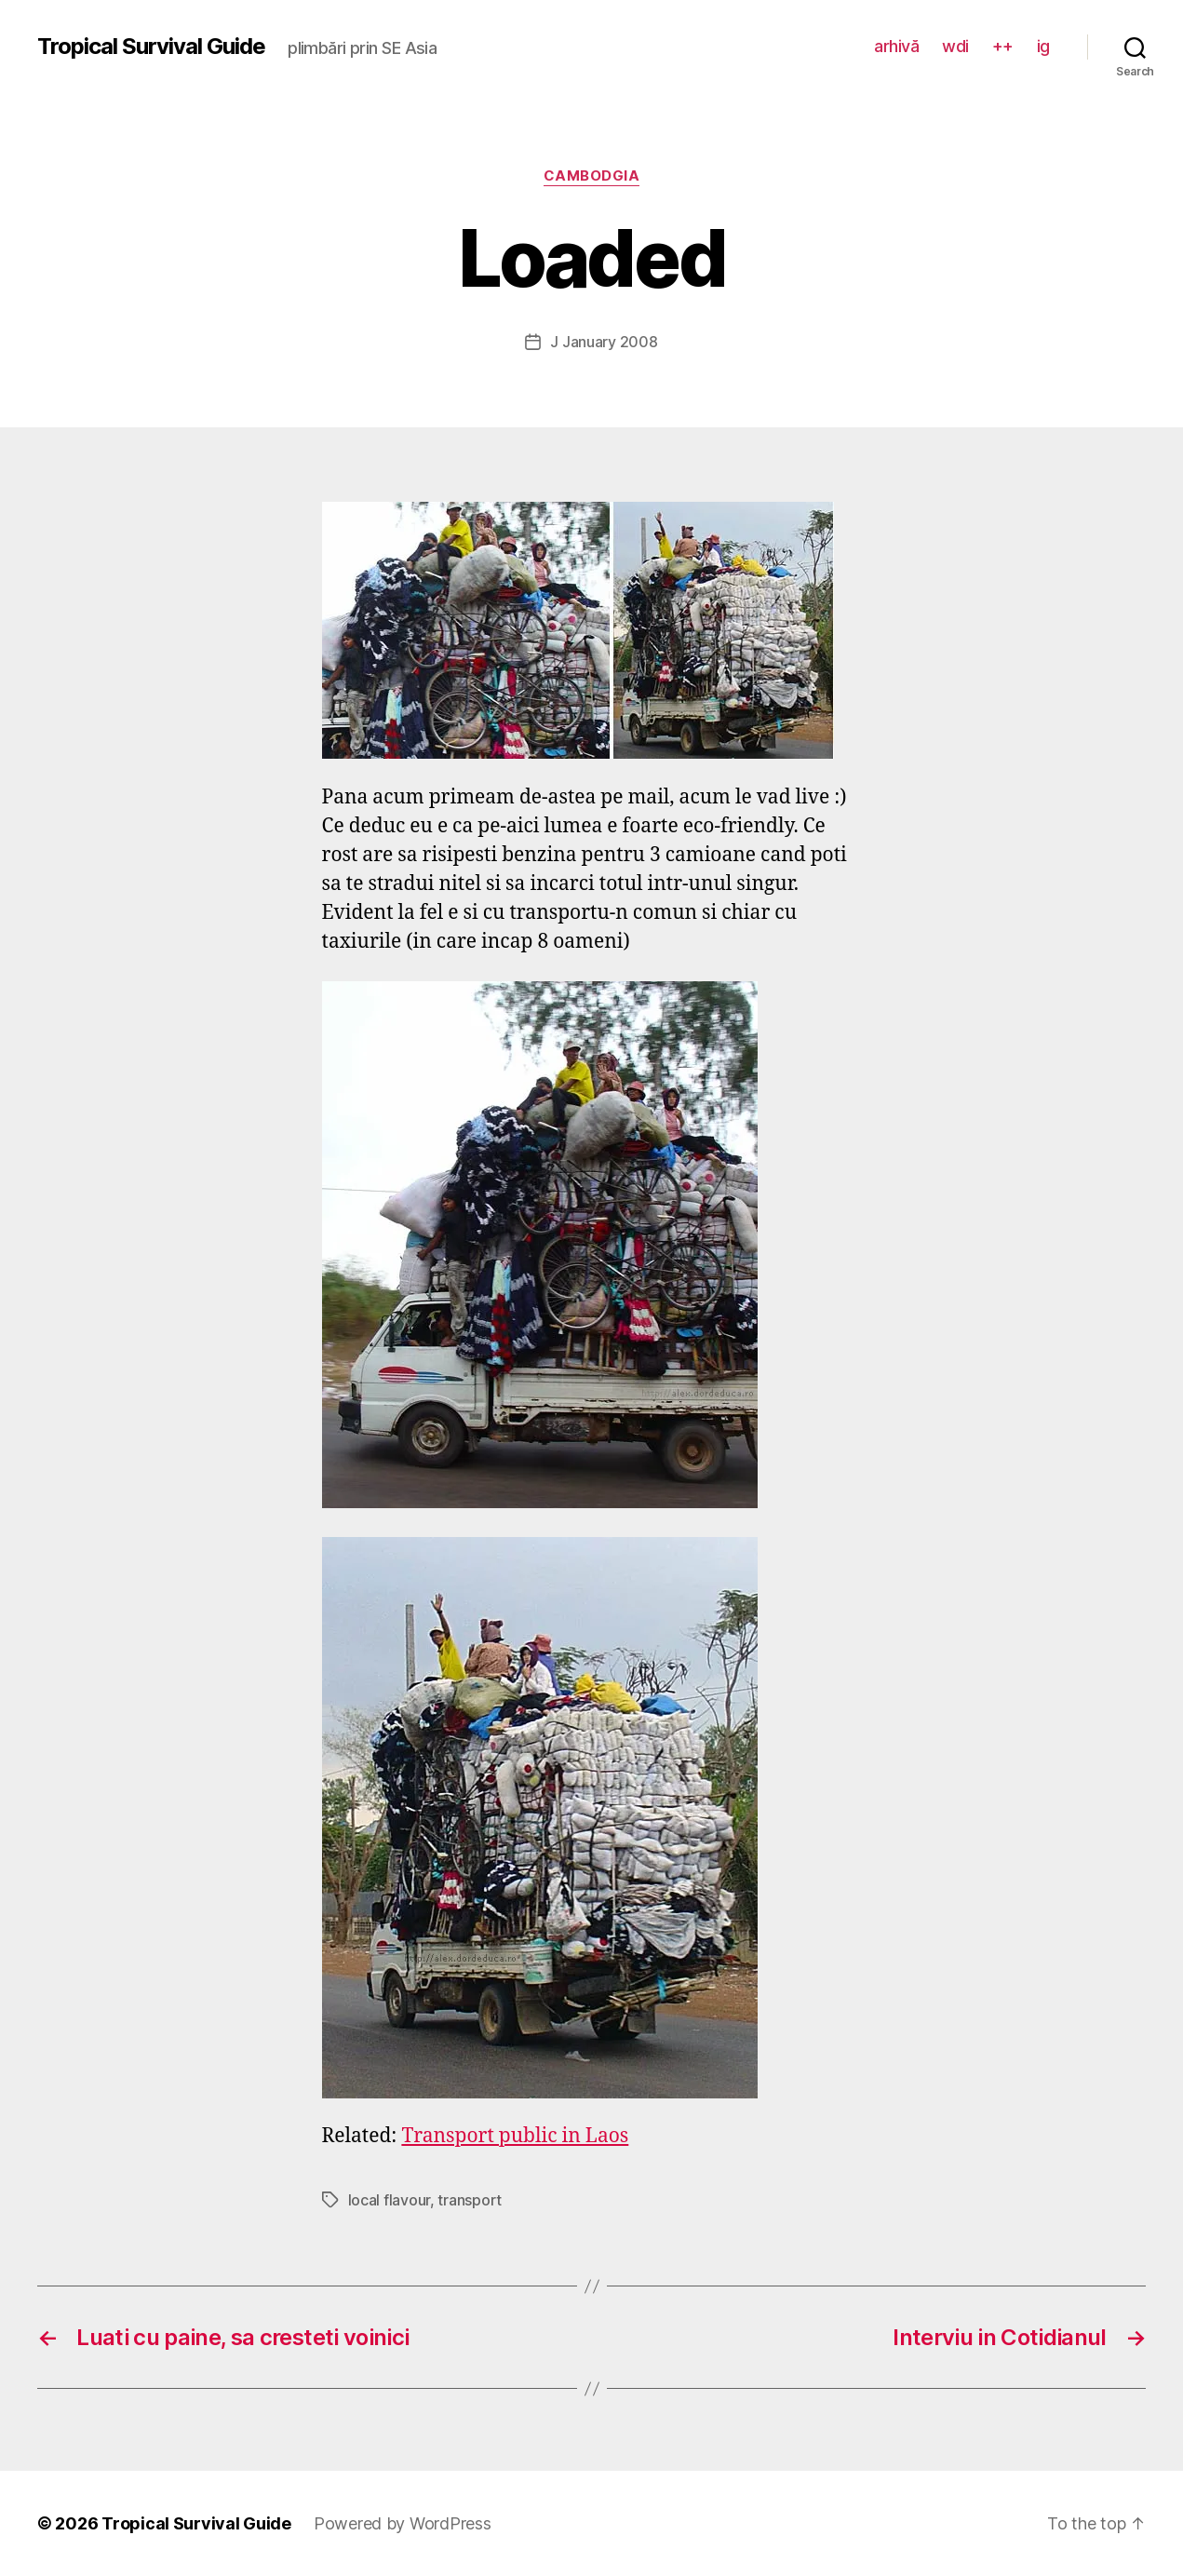 The width and height of the screenshot is (1183, 2576). Describe the element at coordinates (1003, 46) in the screenshot. I see `++` at that location.